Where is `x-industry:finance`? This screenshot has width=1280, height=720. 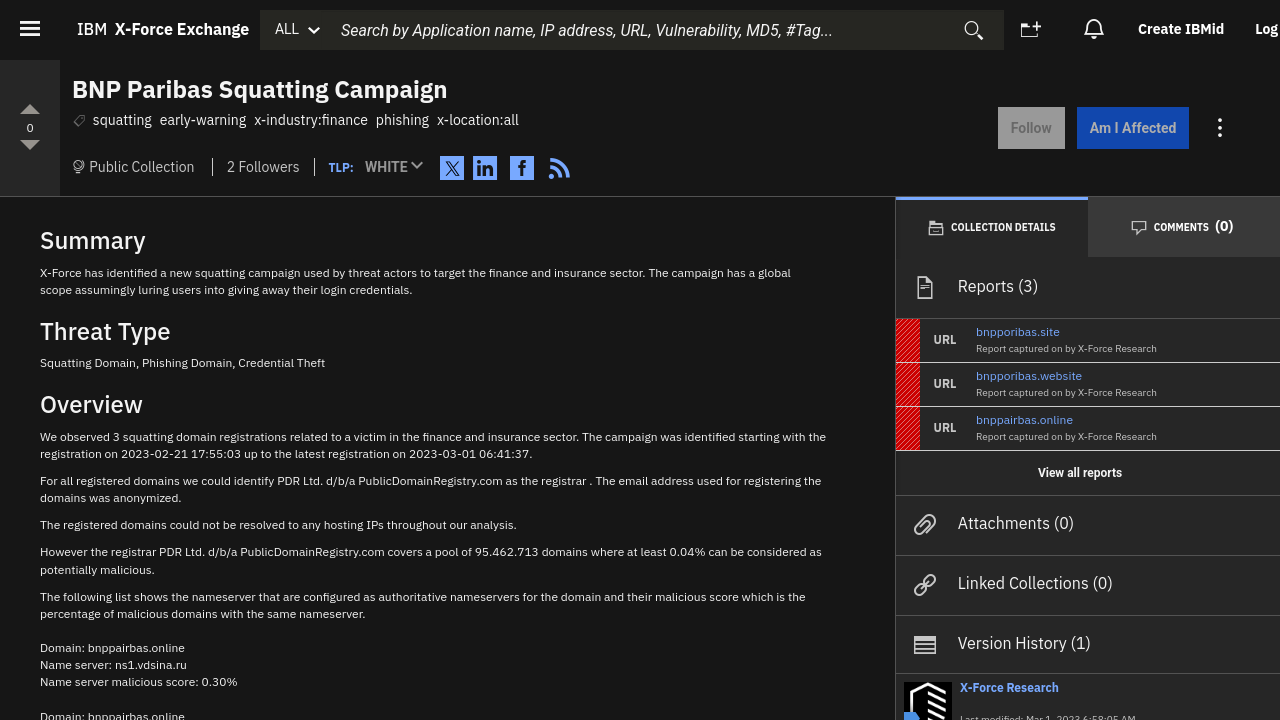
x-industry:finance is located at coordinates (311, 120).